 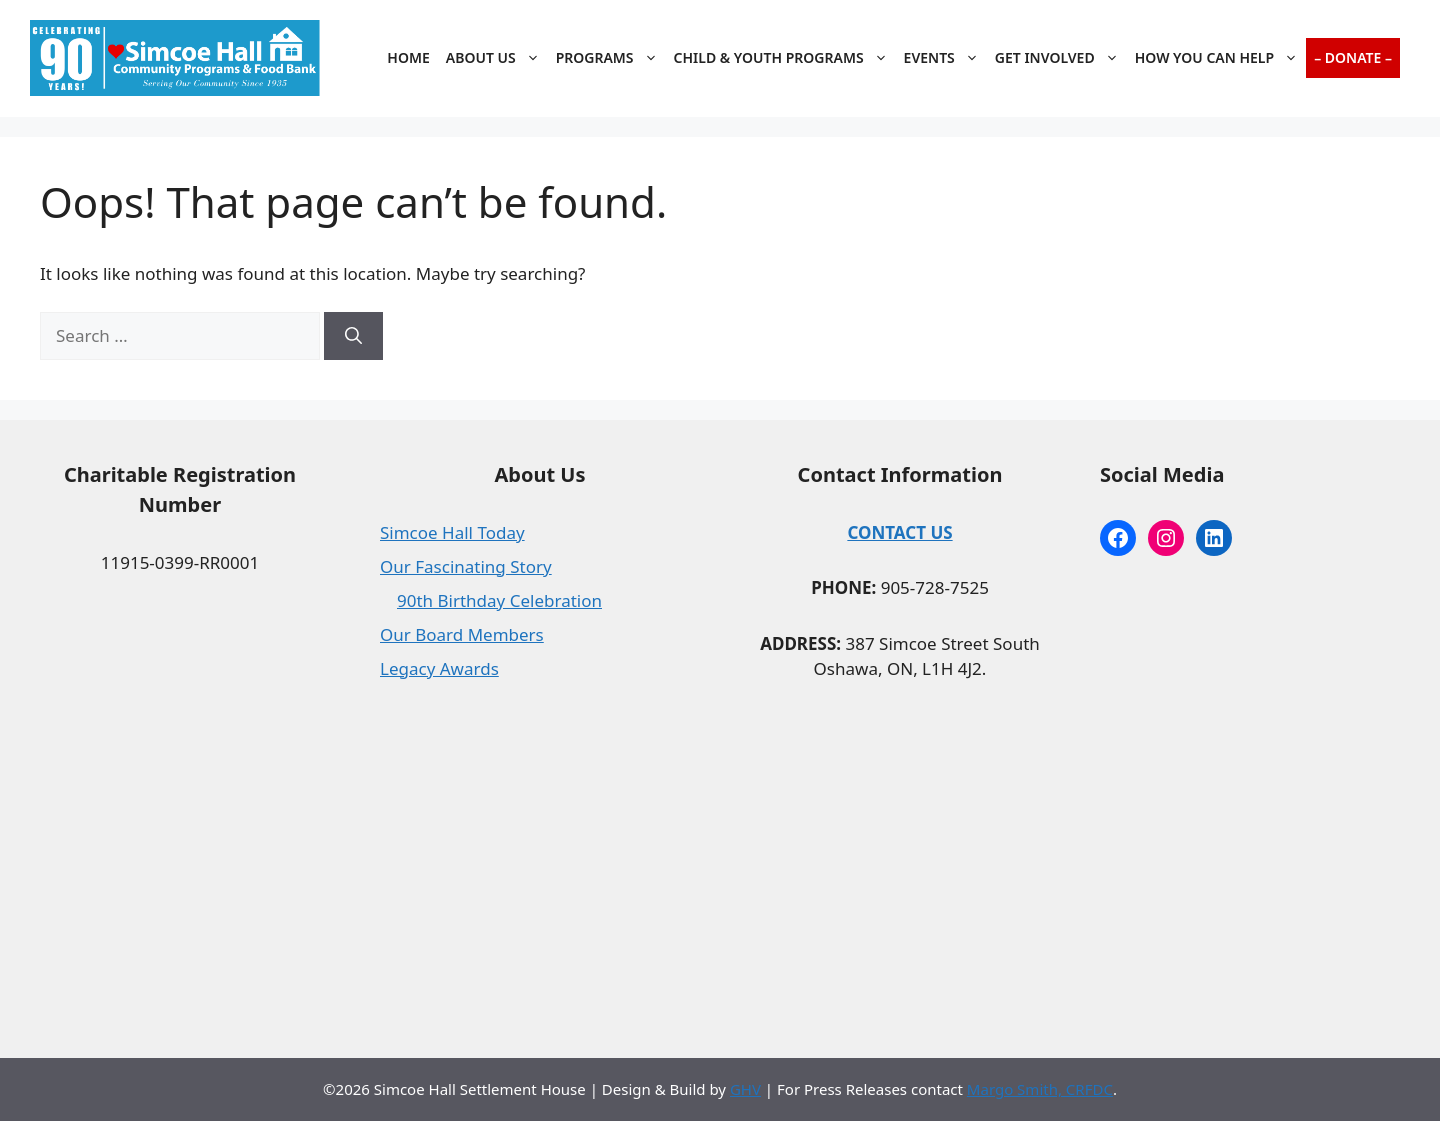 What do you see at coordinates (462, 634) in the screenshot?
I see `Our Board Members` at bounding box center [462, 634].